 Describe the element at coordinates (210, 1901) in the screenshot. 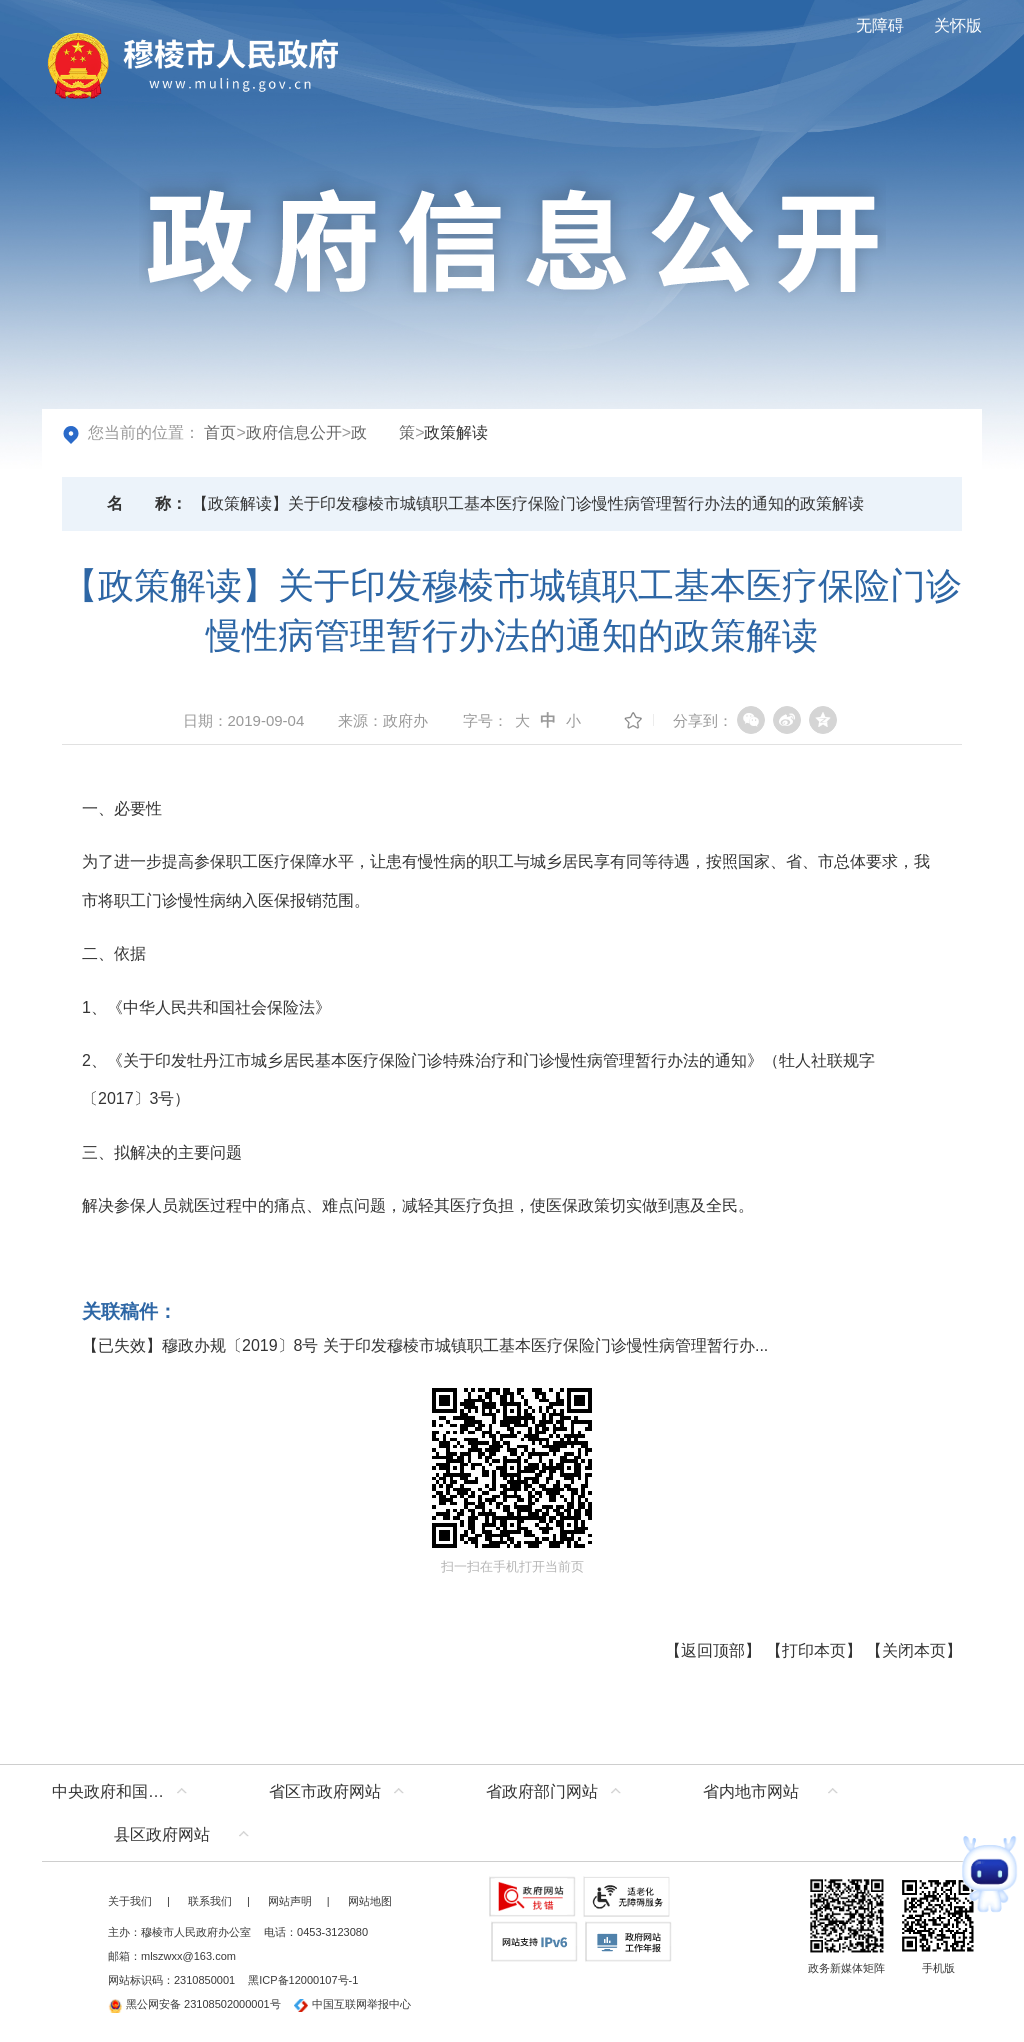

I see `联系我们` at that location.